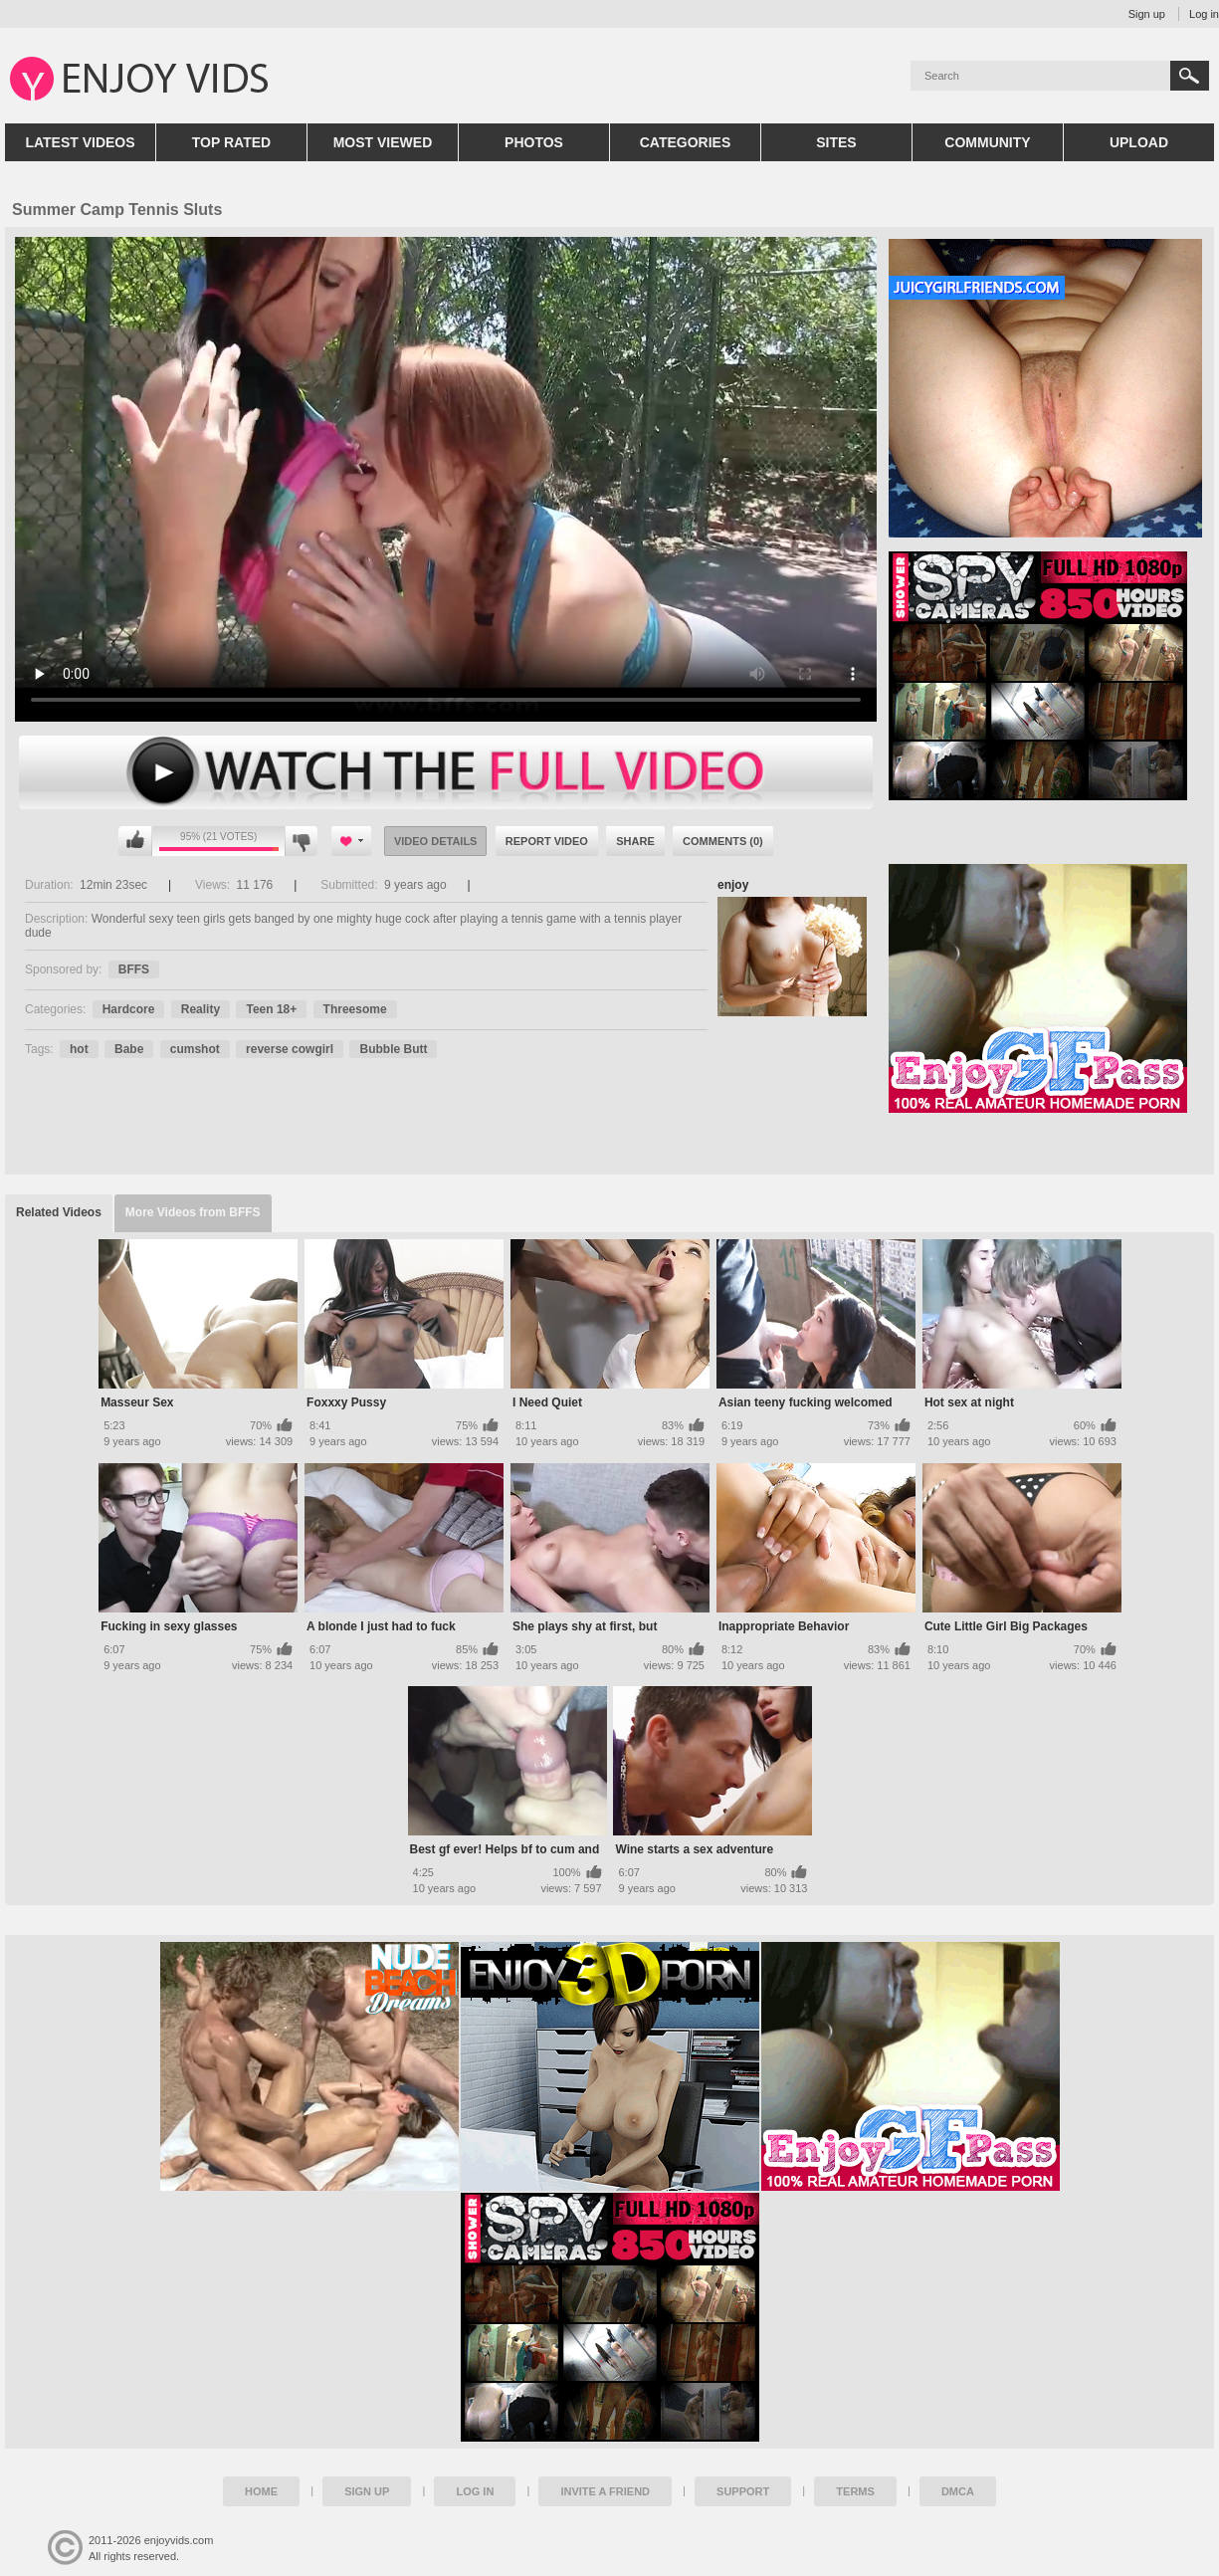 The image size is (1219, 2576). I want to click on Upload, so click(1139, 142).